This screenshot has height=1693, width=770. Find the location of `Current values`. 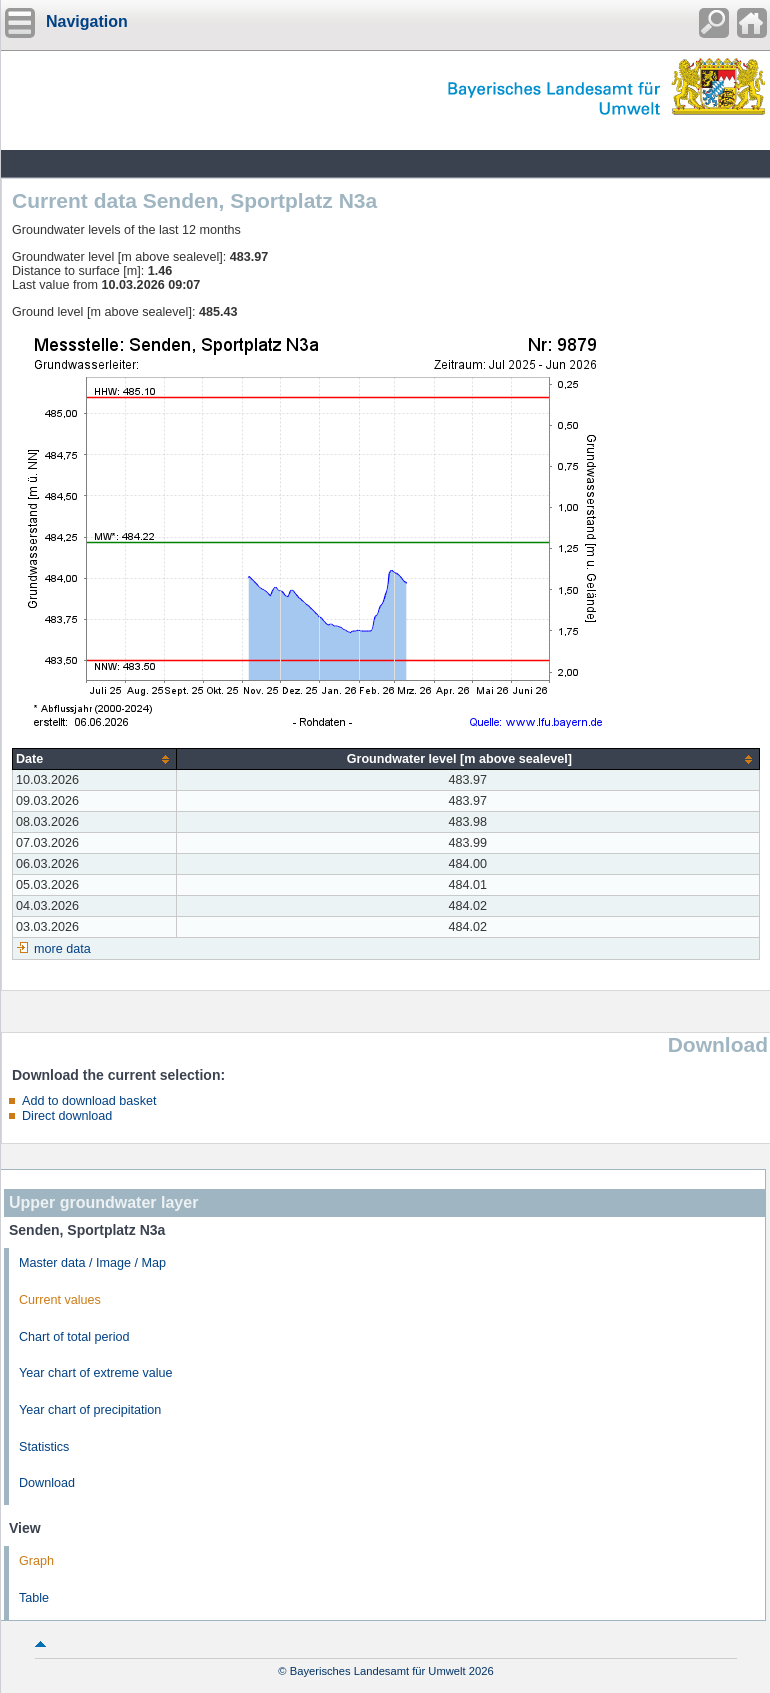

Current values is located at coordinates (60, 1300).